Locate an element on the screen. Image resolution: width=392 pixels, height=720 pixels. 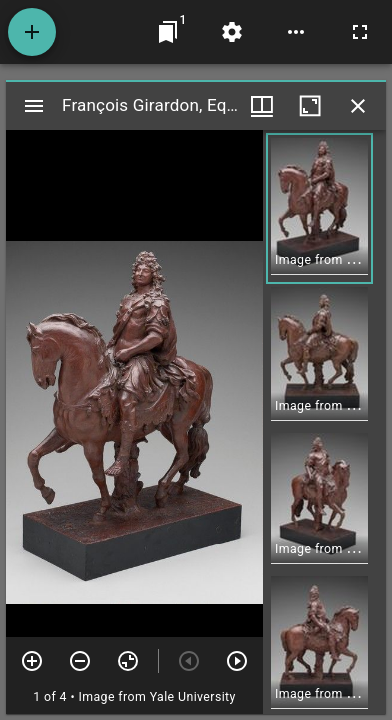
[Window views & thumbnail display] is located at coordinates (262, 106).